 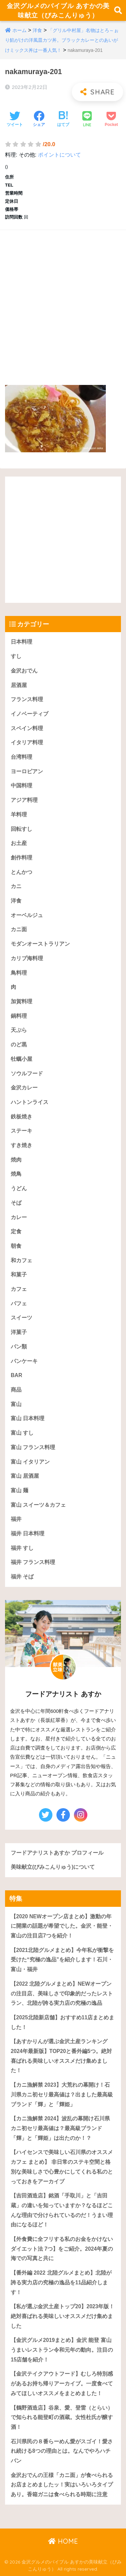 I want to click on 金沢カレー, so click(x=24, y=1087).